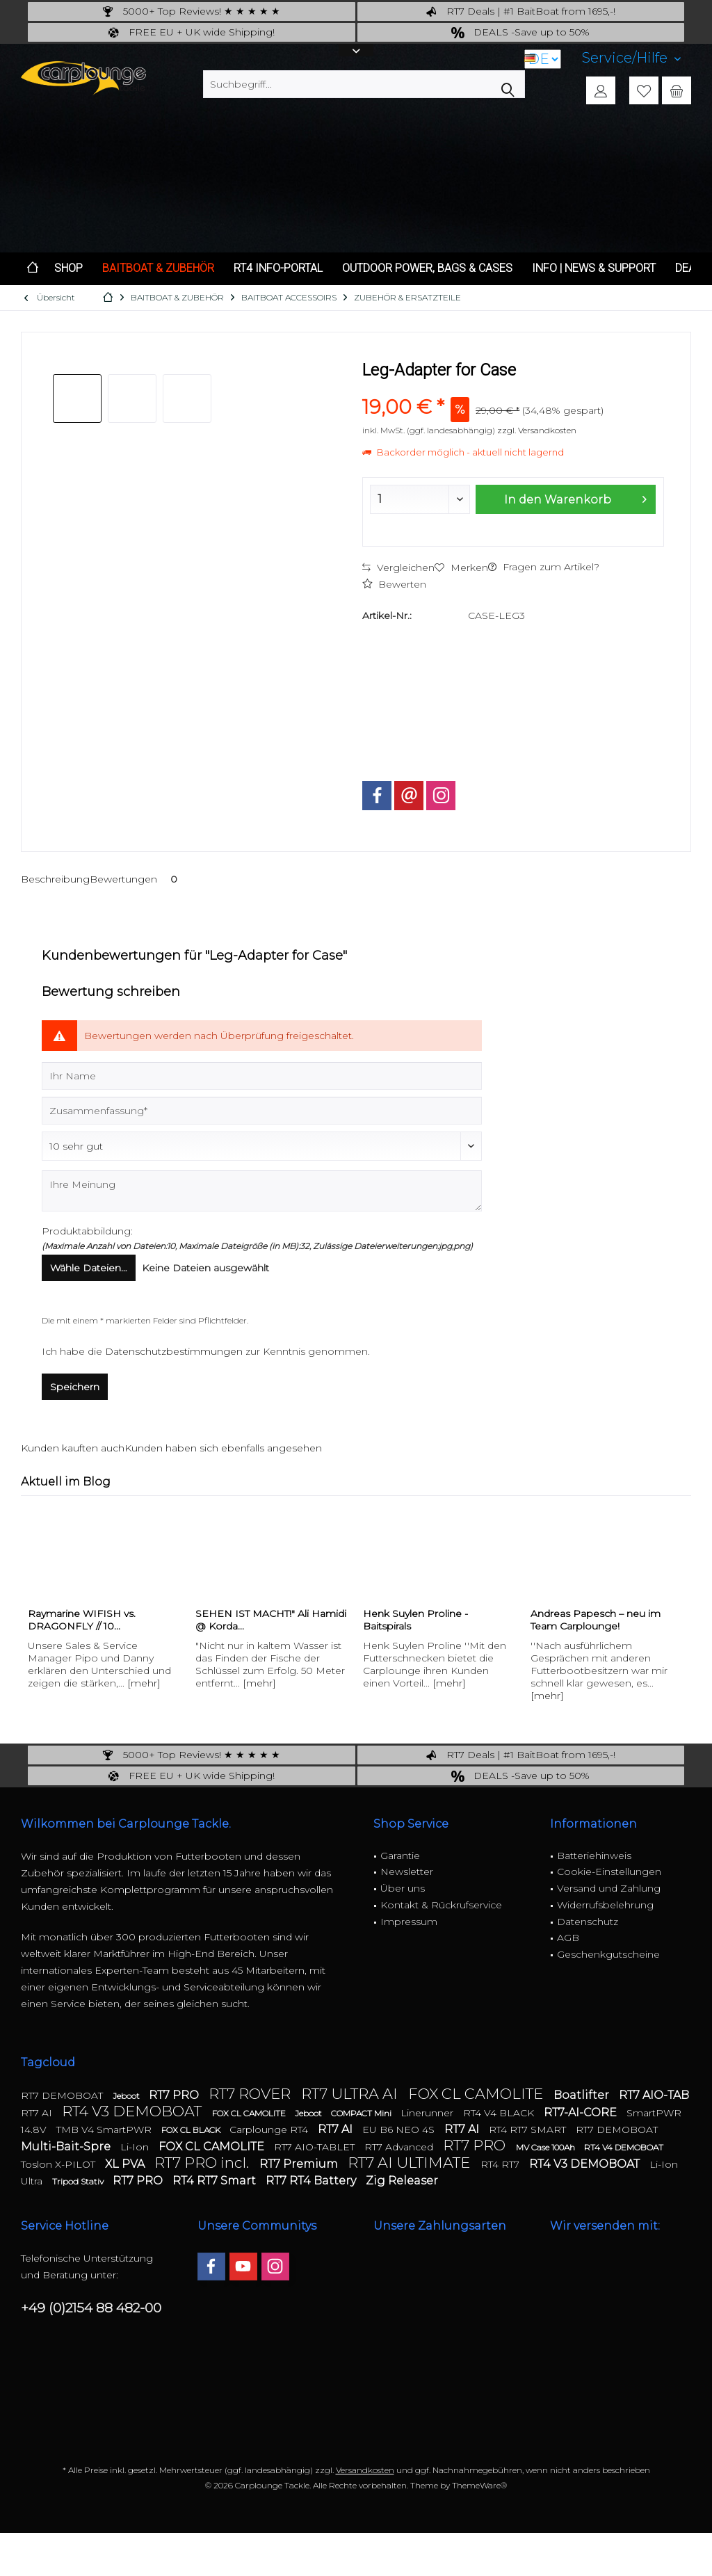  What do you see at coordinates (546, 2147) in the screenshot?
I see `MV Case 100Ah` at bounding box center [546, 2147].